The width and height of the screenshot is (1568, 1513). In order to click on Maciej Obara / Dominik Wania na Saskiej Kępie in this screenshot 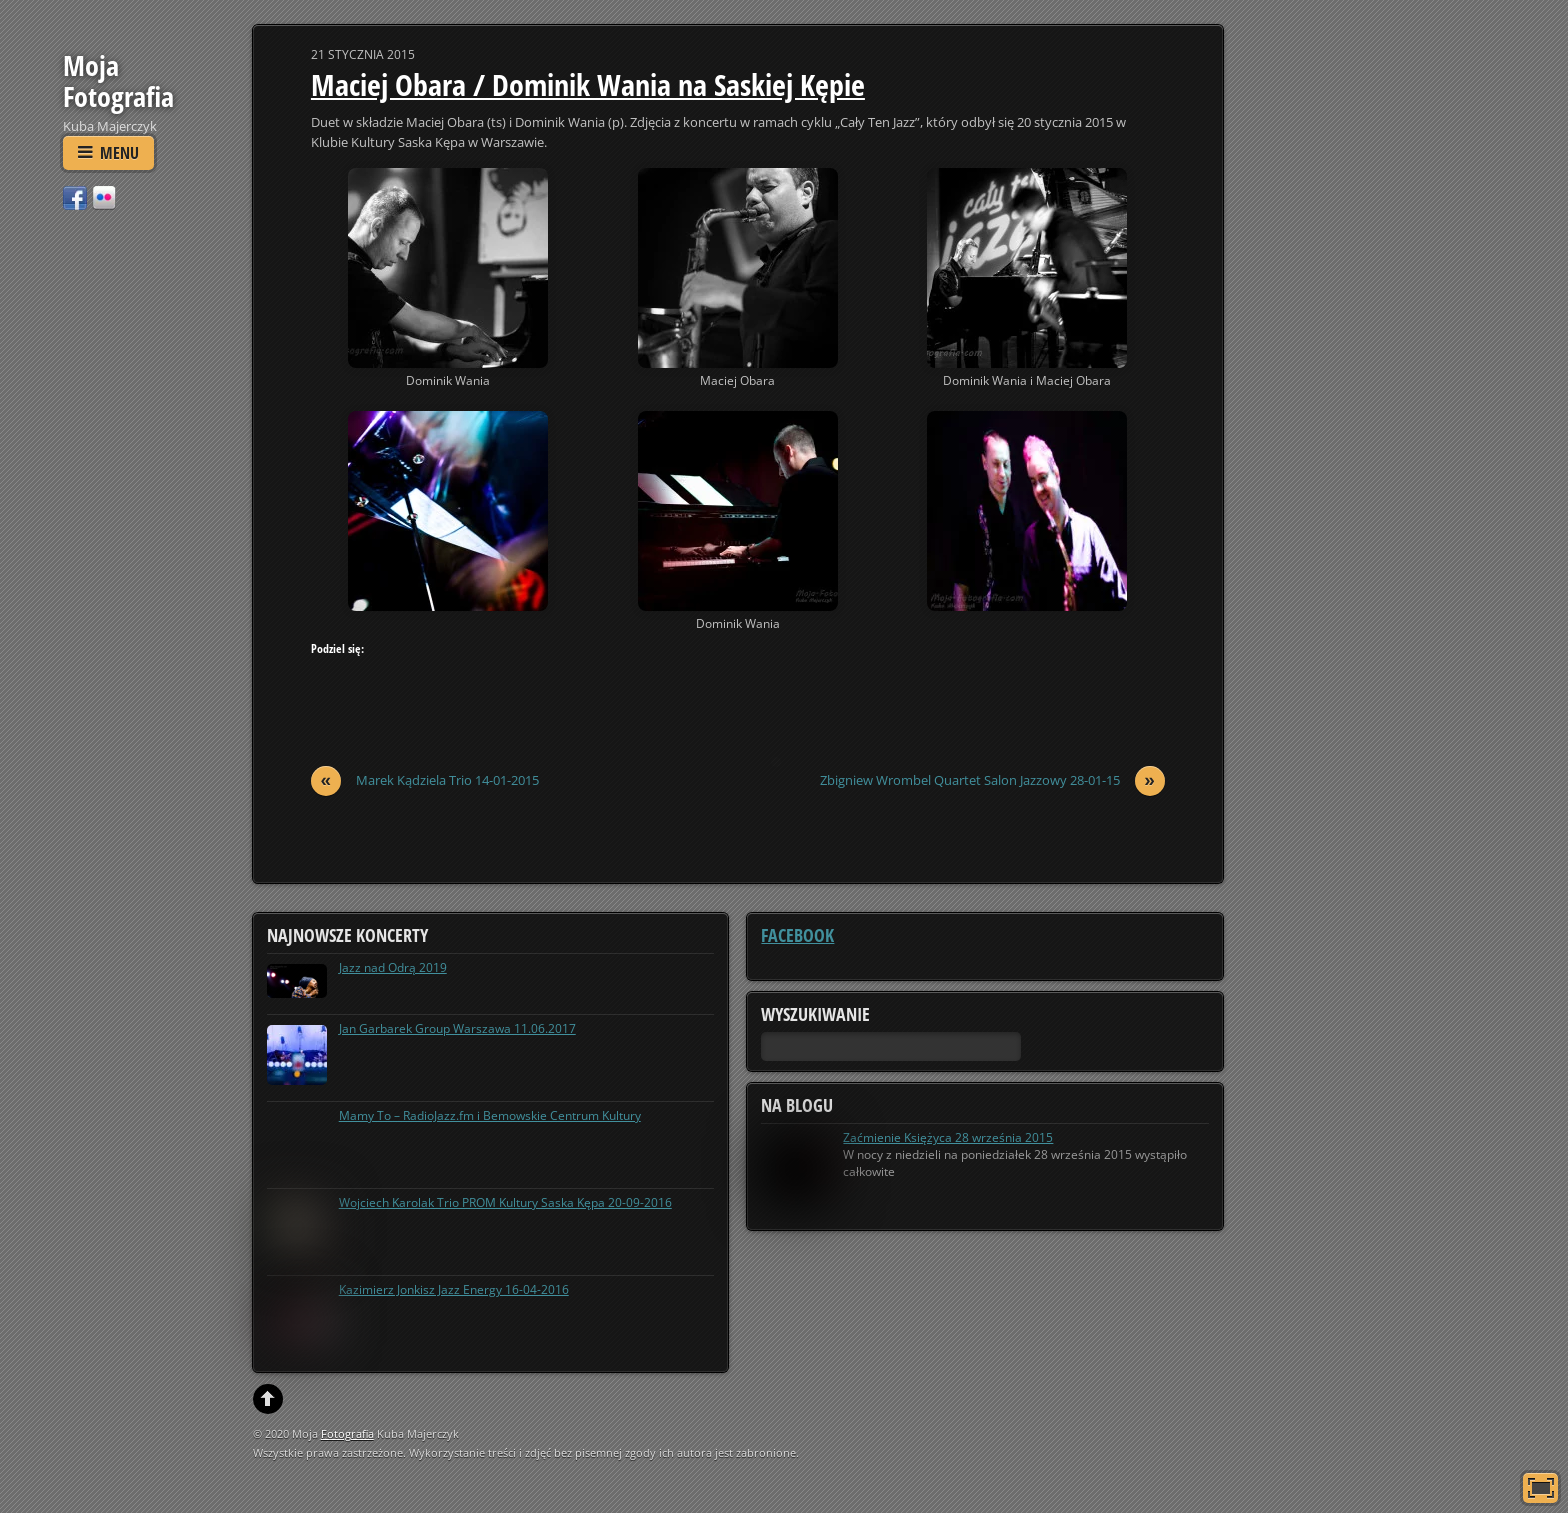, I will do `click(588, 84)`.